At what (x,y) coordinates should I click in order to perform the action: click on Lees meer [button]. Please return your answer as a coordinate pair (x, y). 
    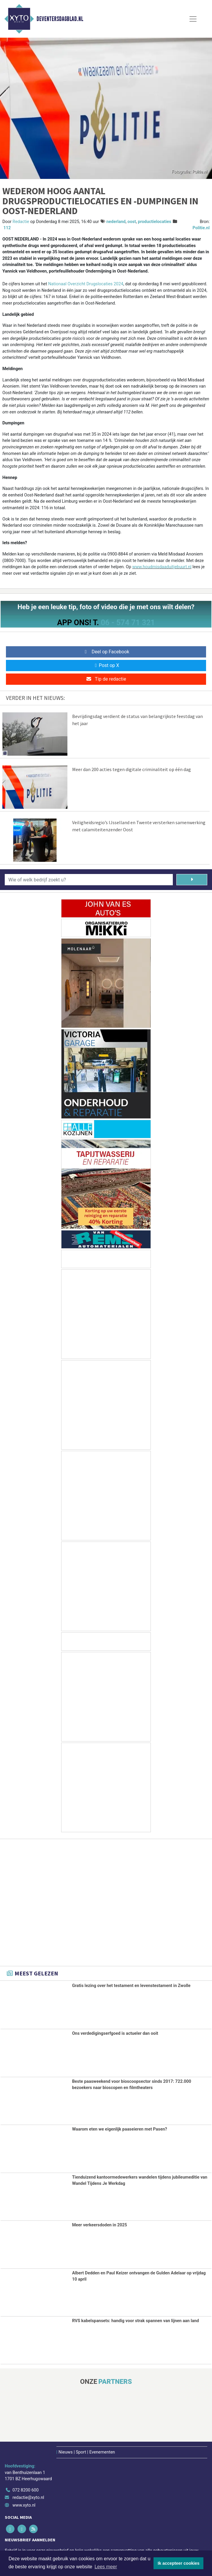
    Looking at the image, I should click on (105, 2566).